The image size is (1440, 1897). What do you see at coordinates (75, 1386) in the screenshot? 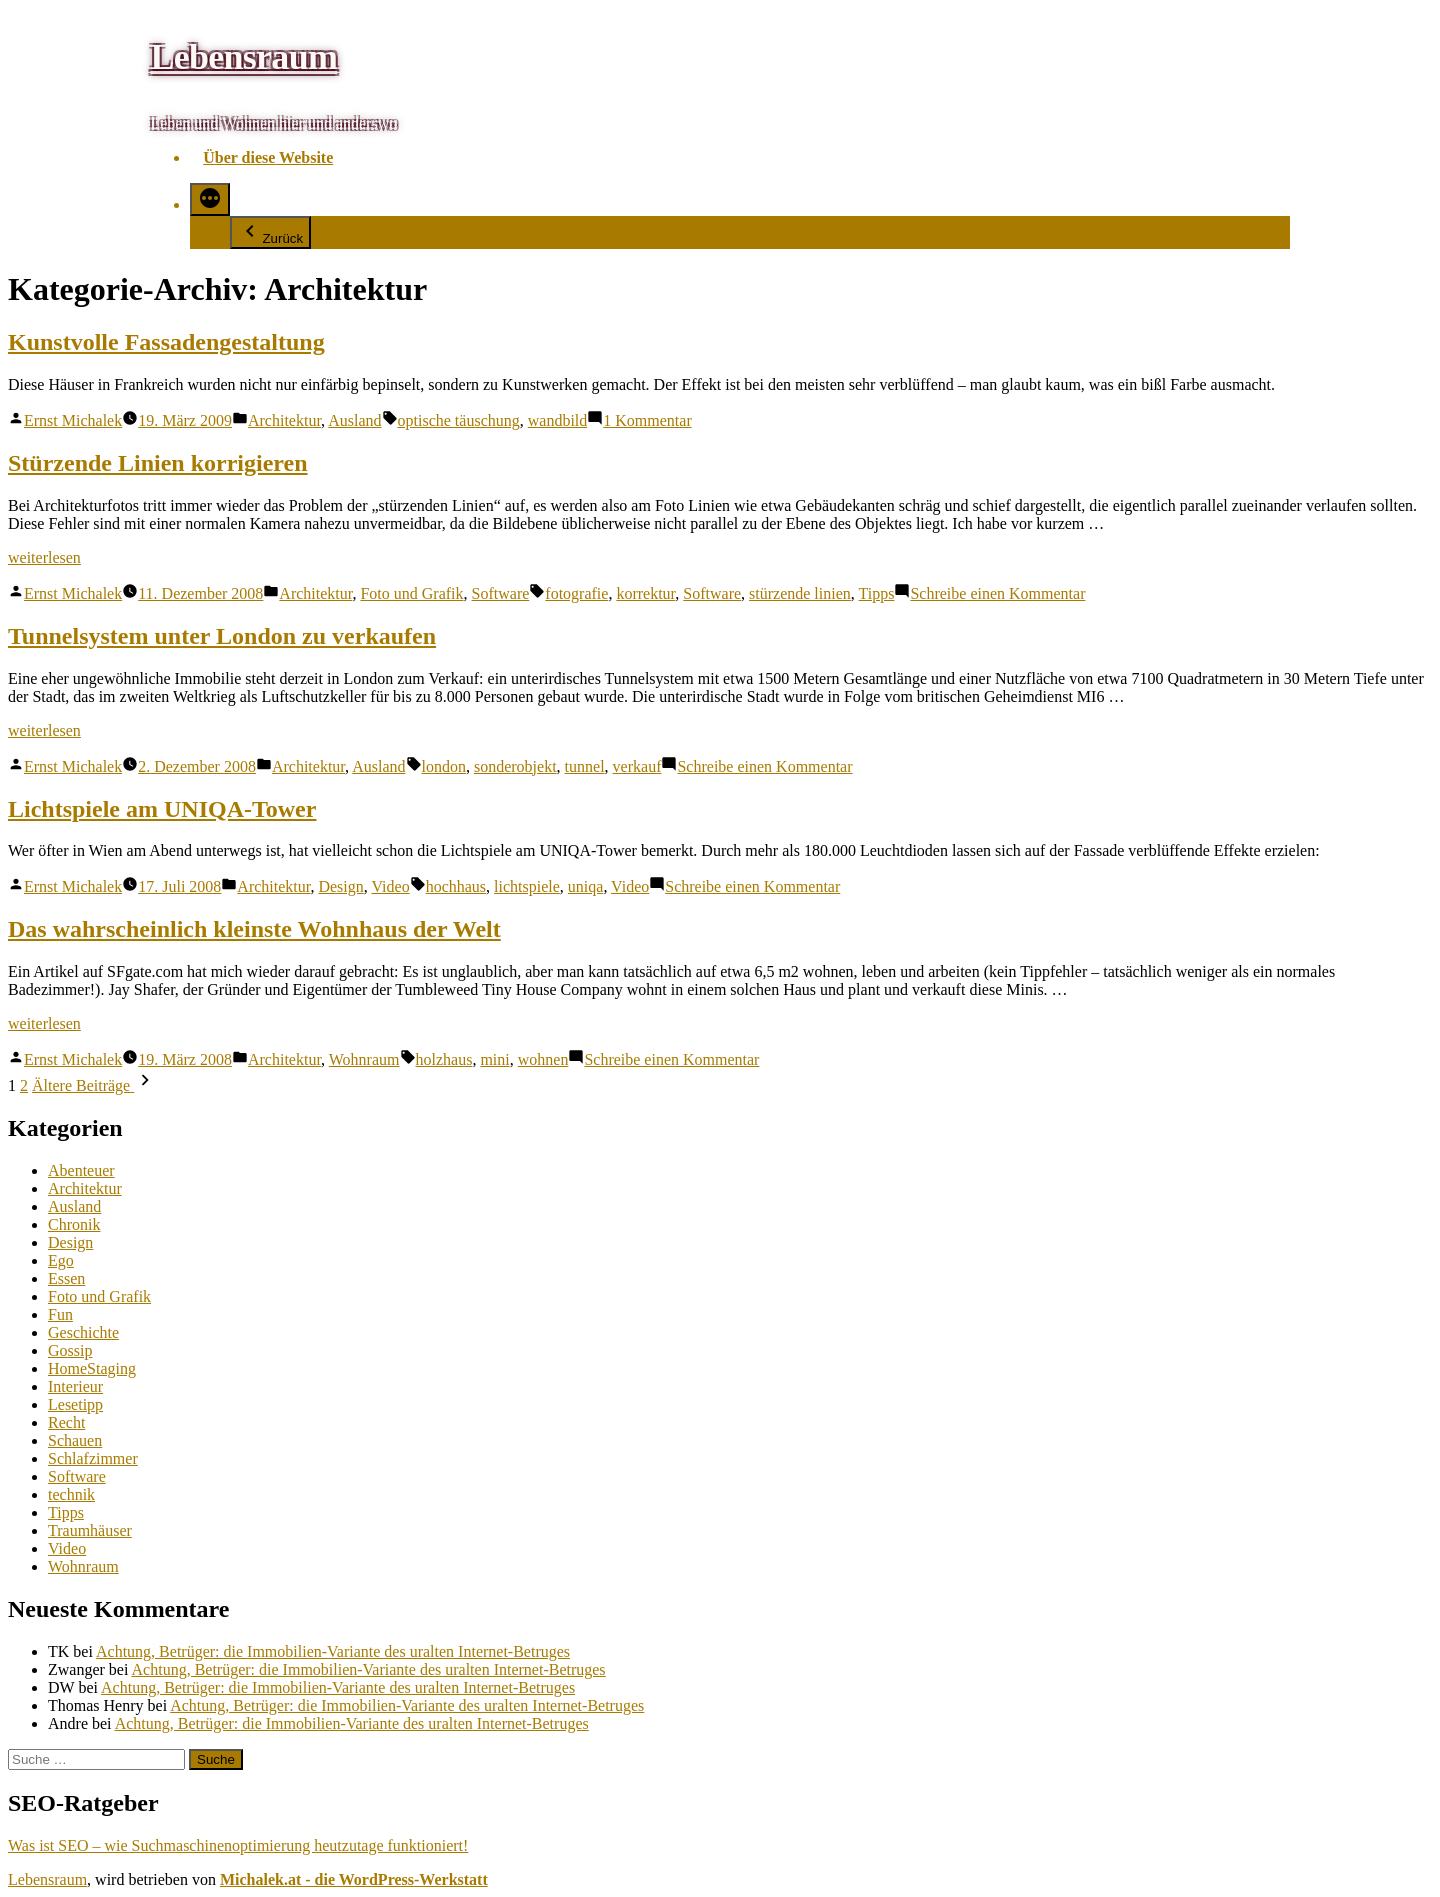
I see `Interieur` at bounding box center [75, 1386].